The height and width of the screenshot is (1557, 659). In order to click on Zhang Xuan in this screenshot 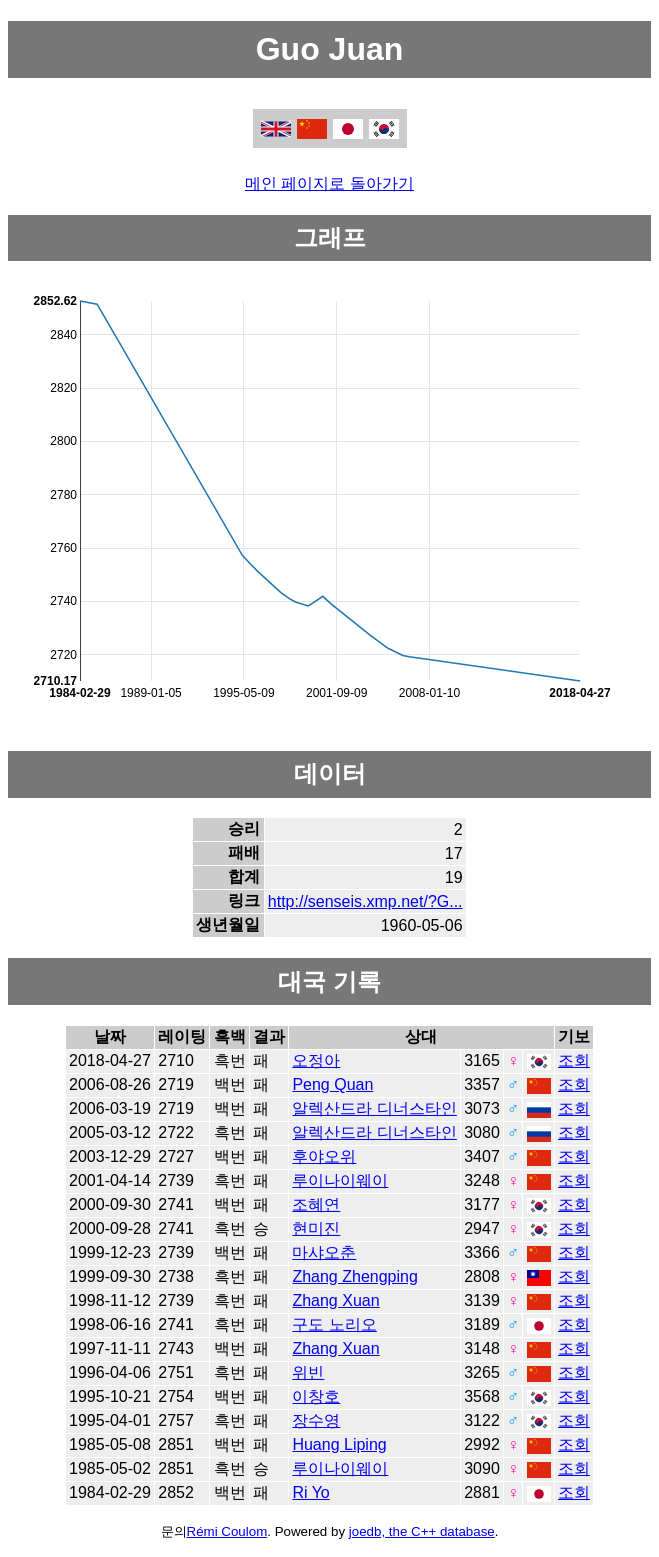, I will do `click(335, 1300)`.